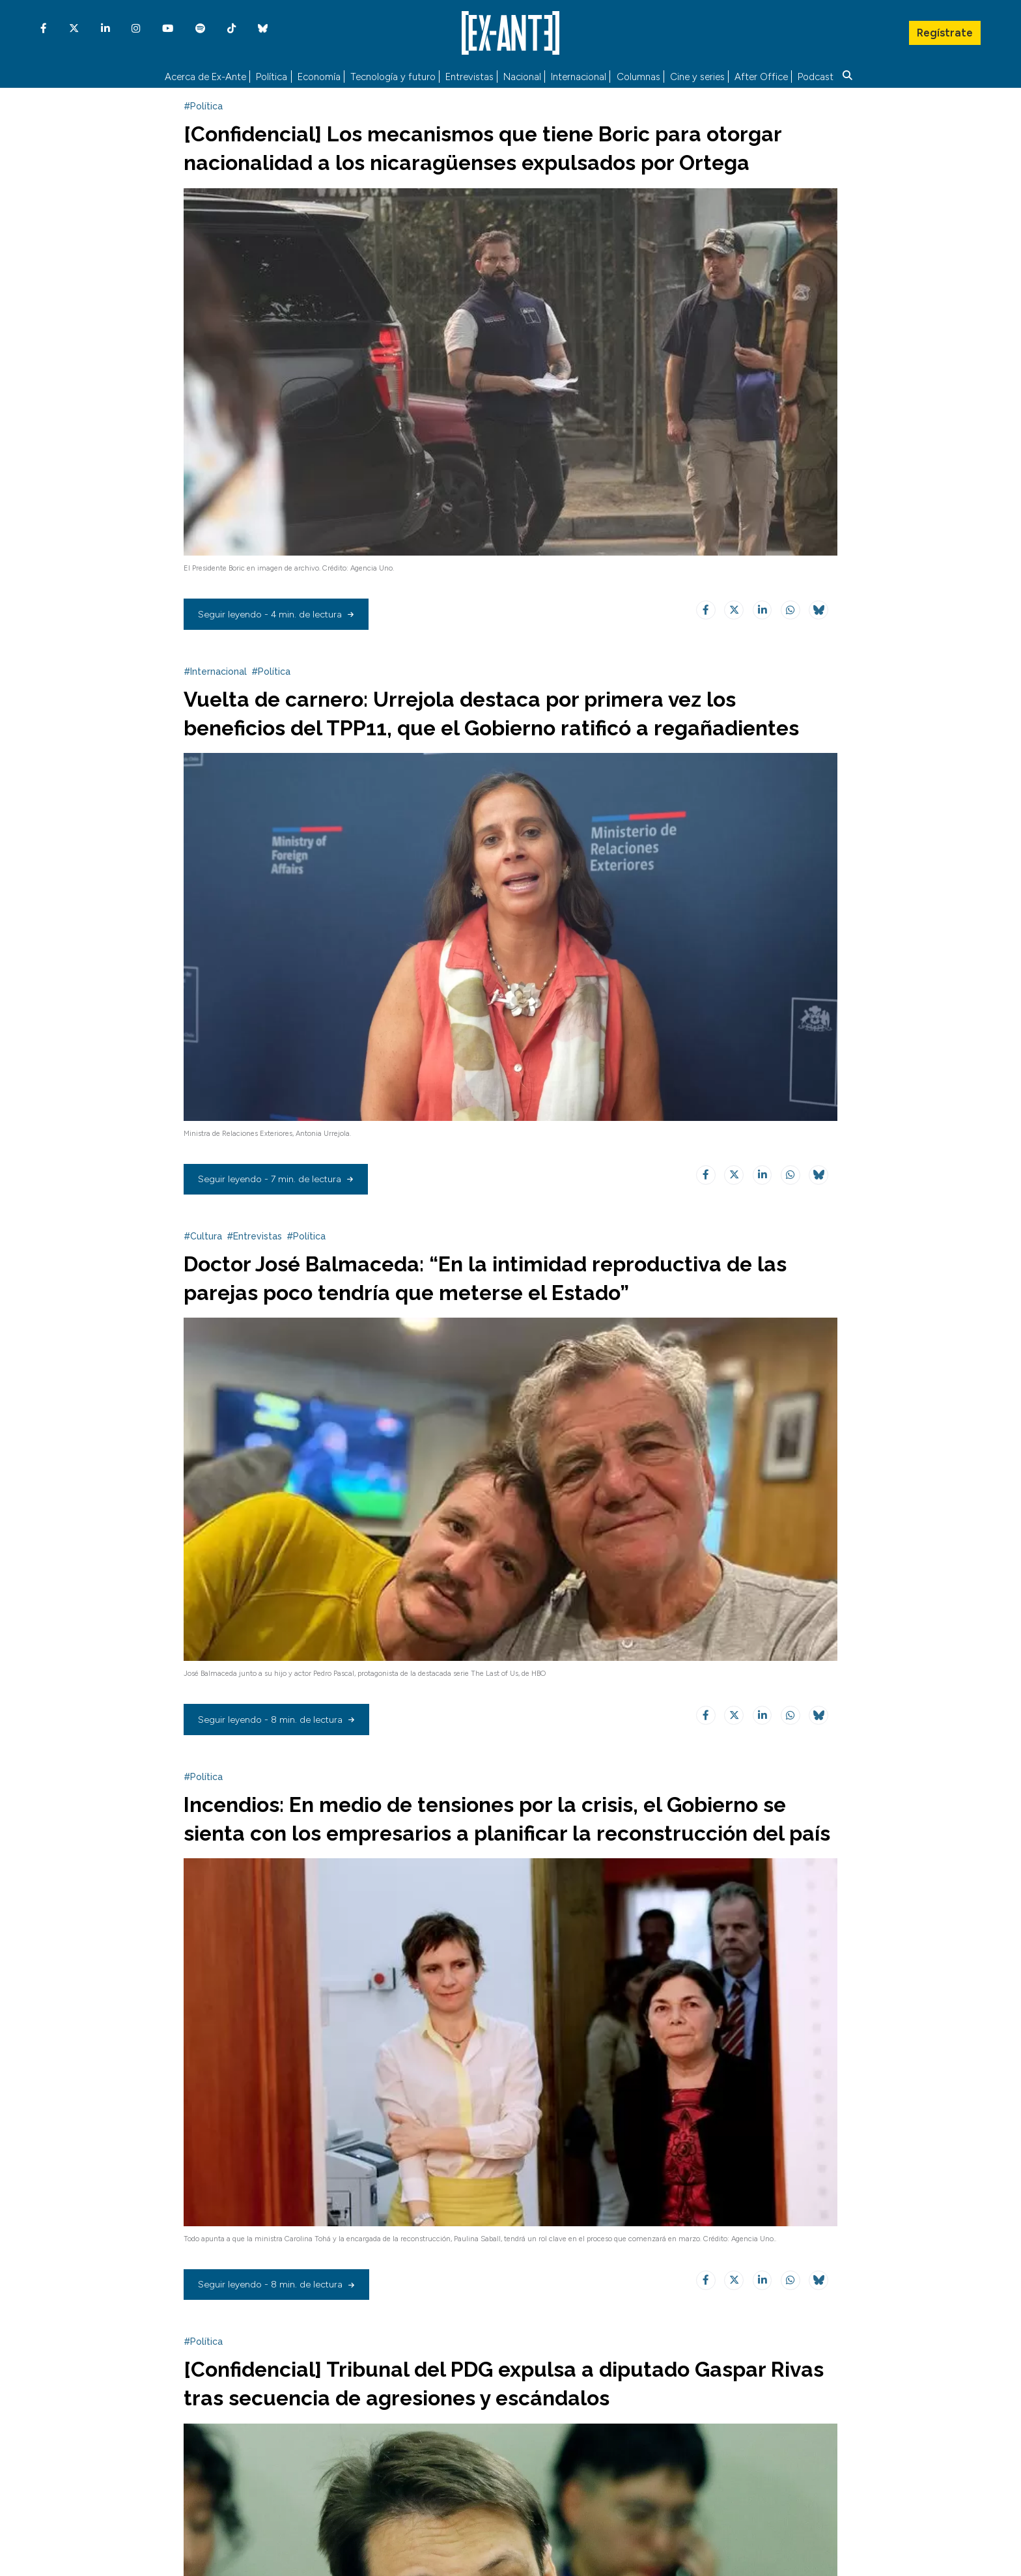 This screenshot has height=2576, width=1021. I want to click on Nacional, so click(522, 75).